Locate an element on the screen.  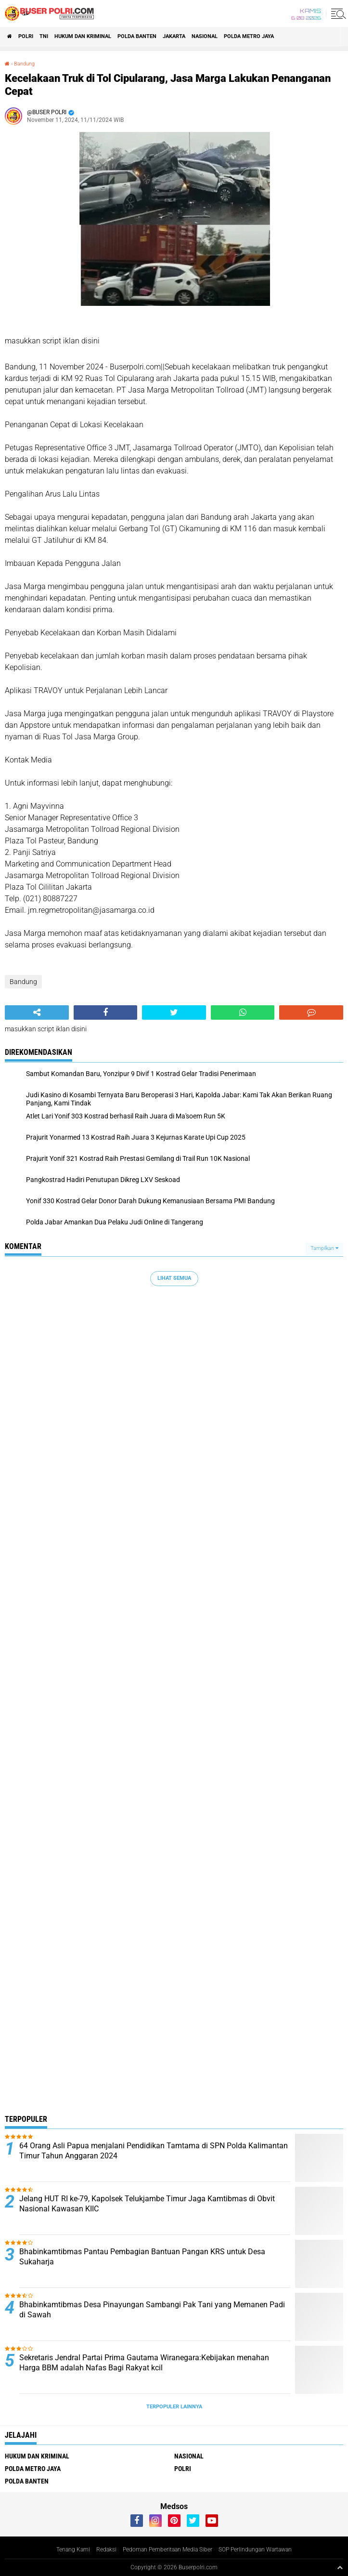
Jakarta is located at coordinates (174, 36).